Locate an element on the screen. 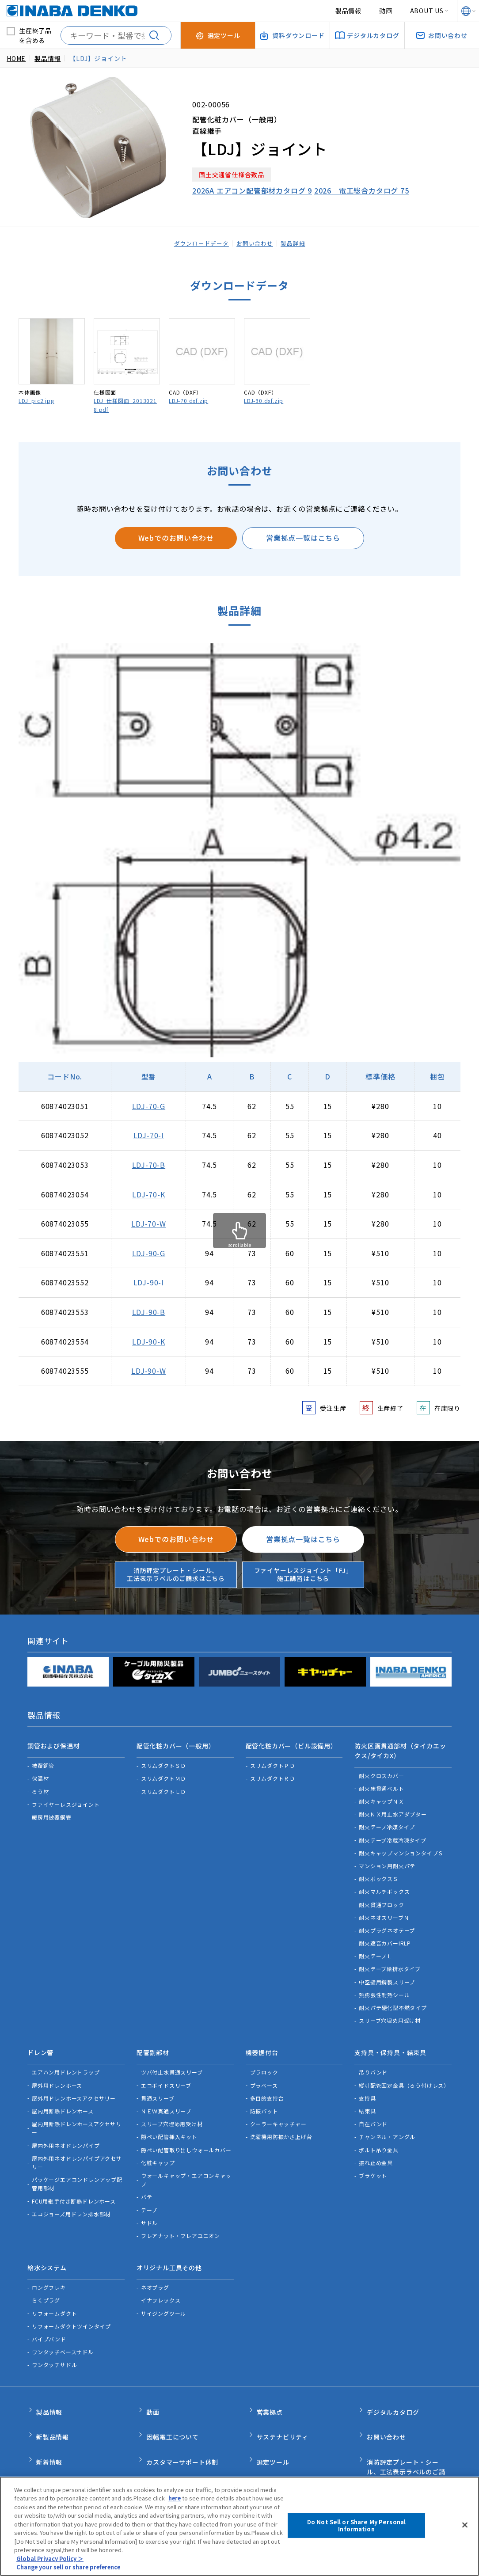 The height and width of the screenshot is (2576, 479). INABA note is located at coordinates (55, 2447).